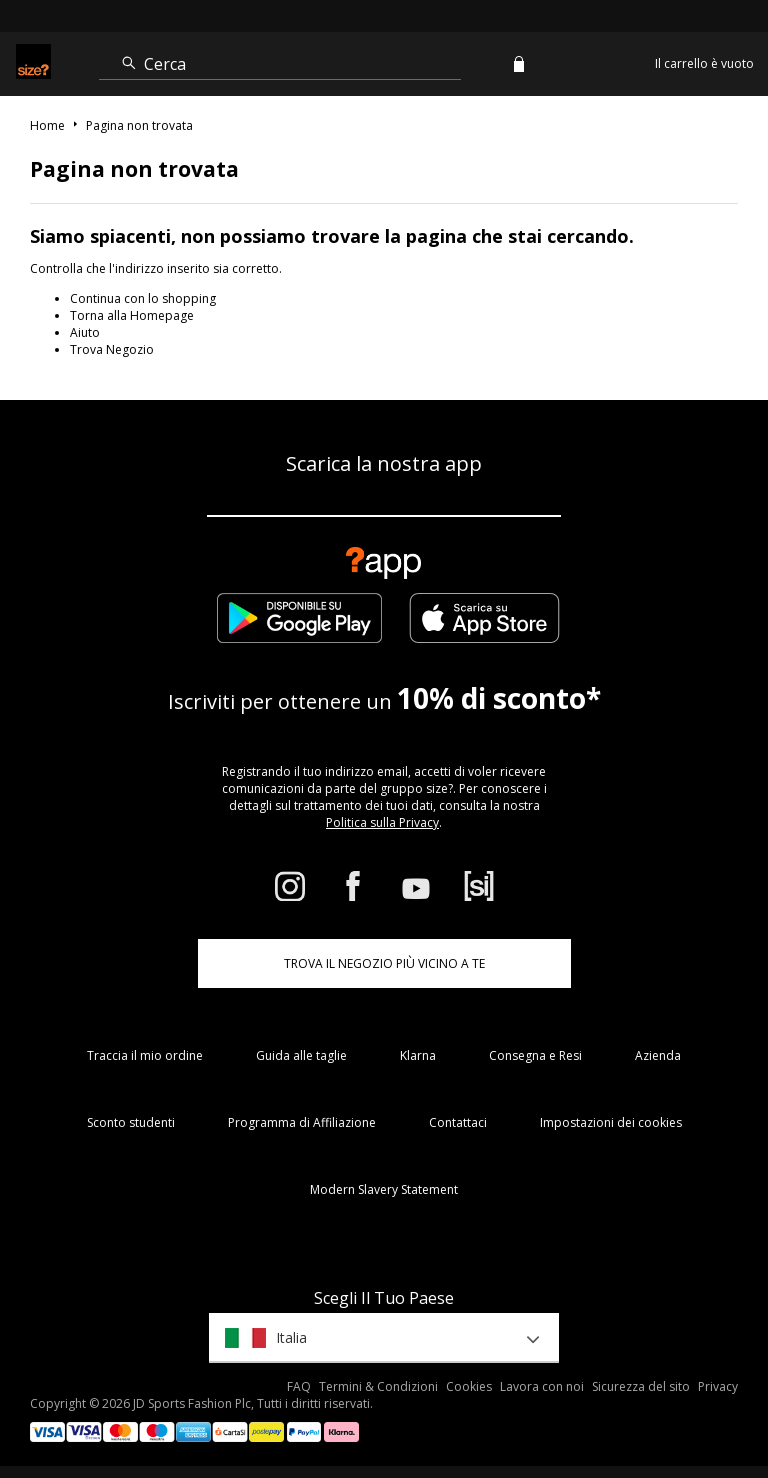 The width and height of the screenshot is (768, 1478). What do you see at coordinates (85, 332) in the screenshot?
I see `Aiuto` at bounding box center [85, 332].